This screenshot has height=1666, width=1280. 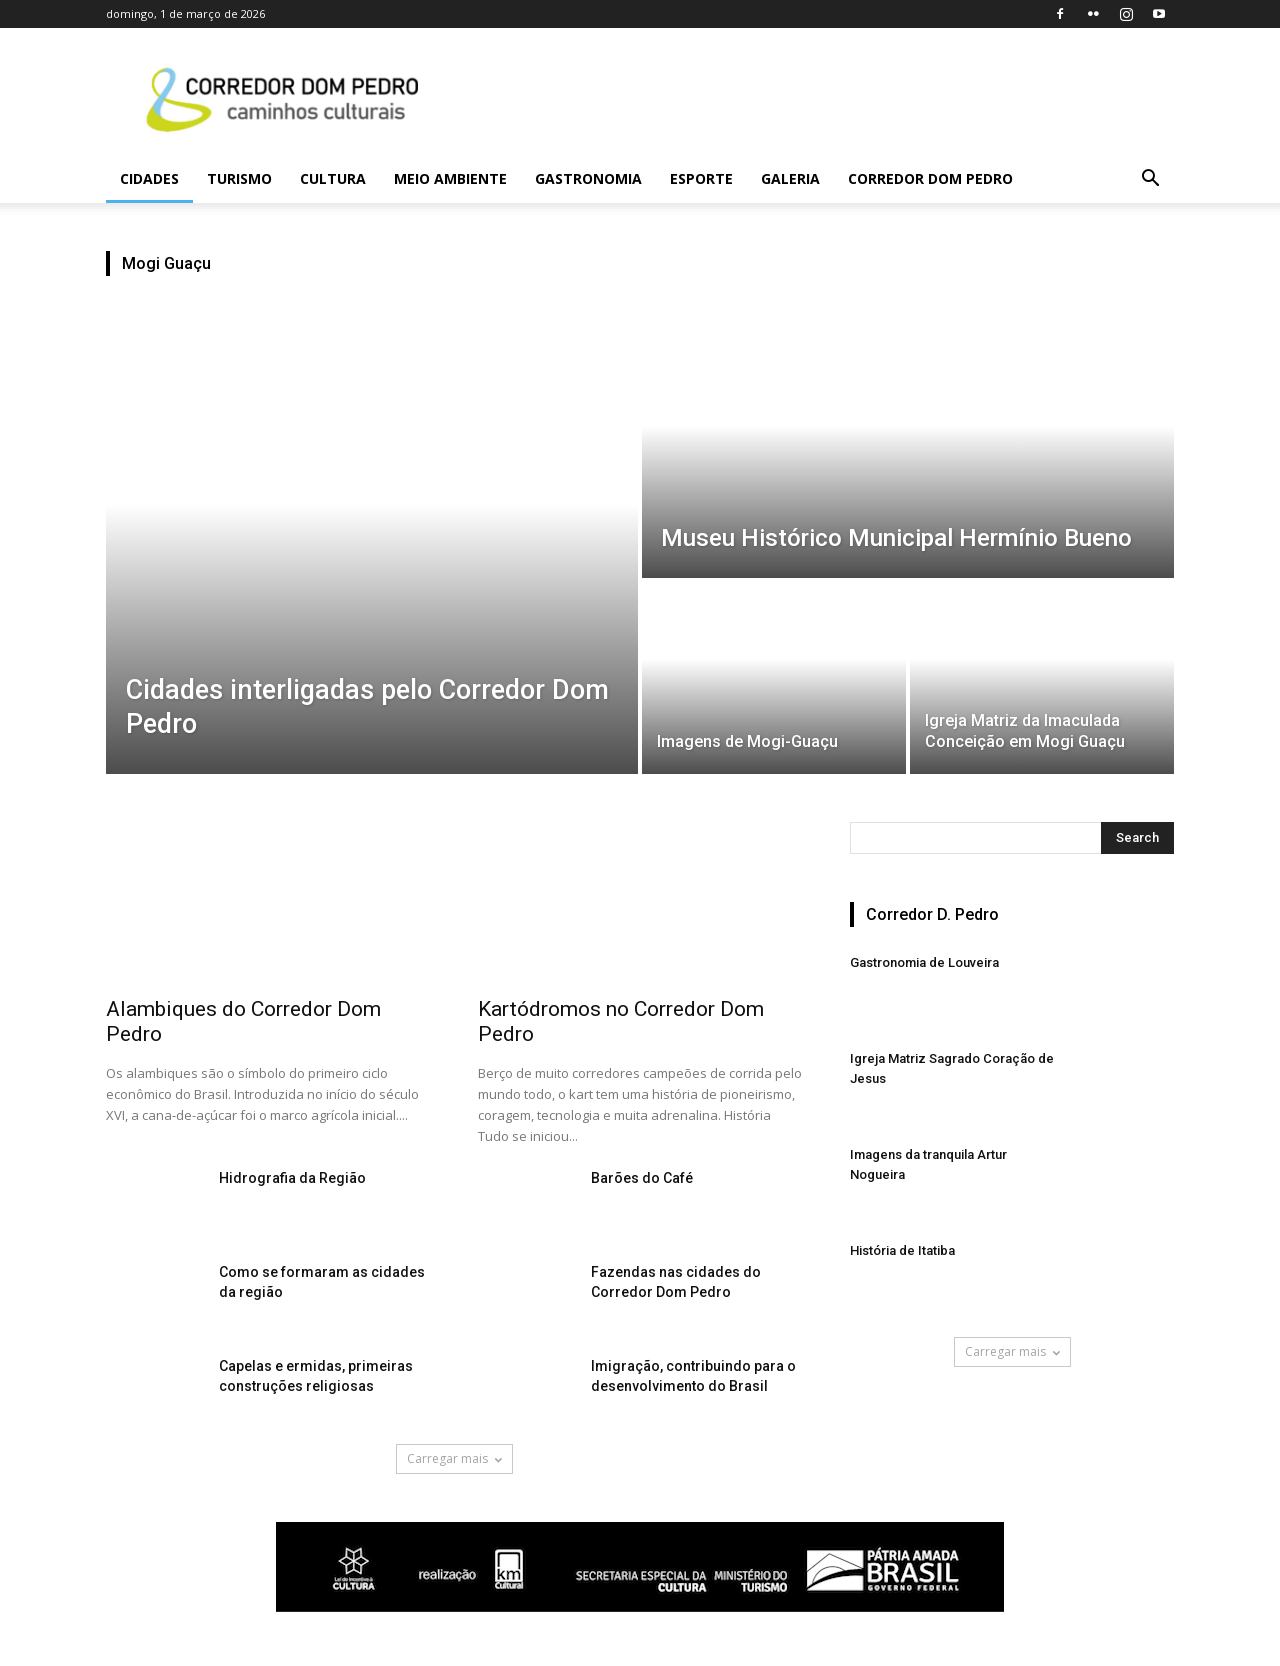 I want to click on Gastronomia, so click(x=588, y=178).